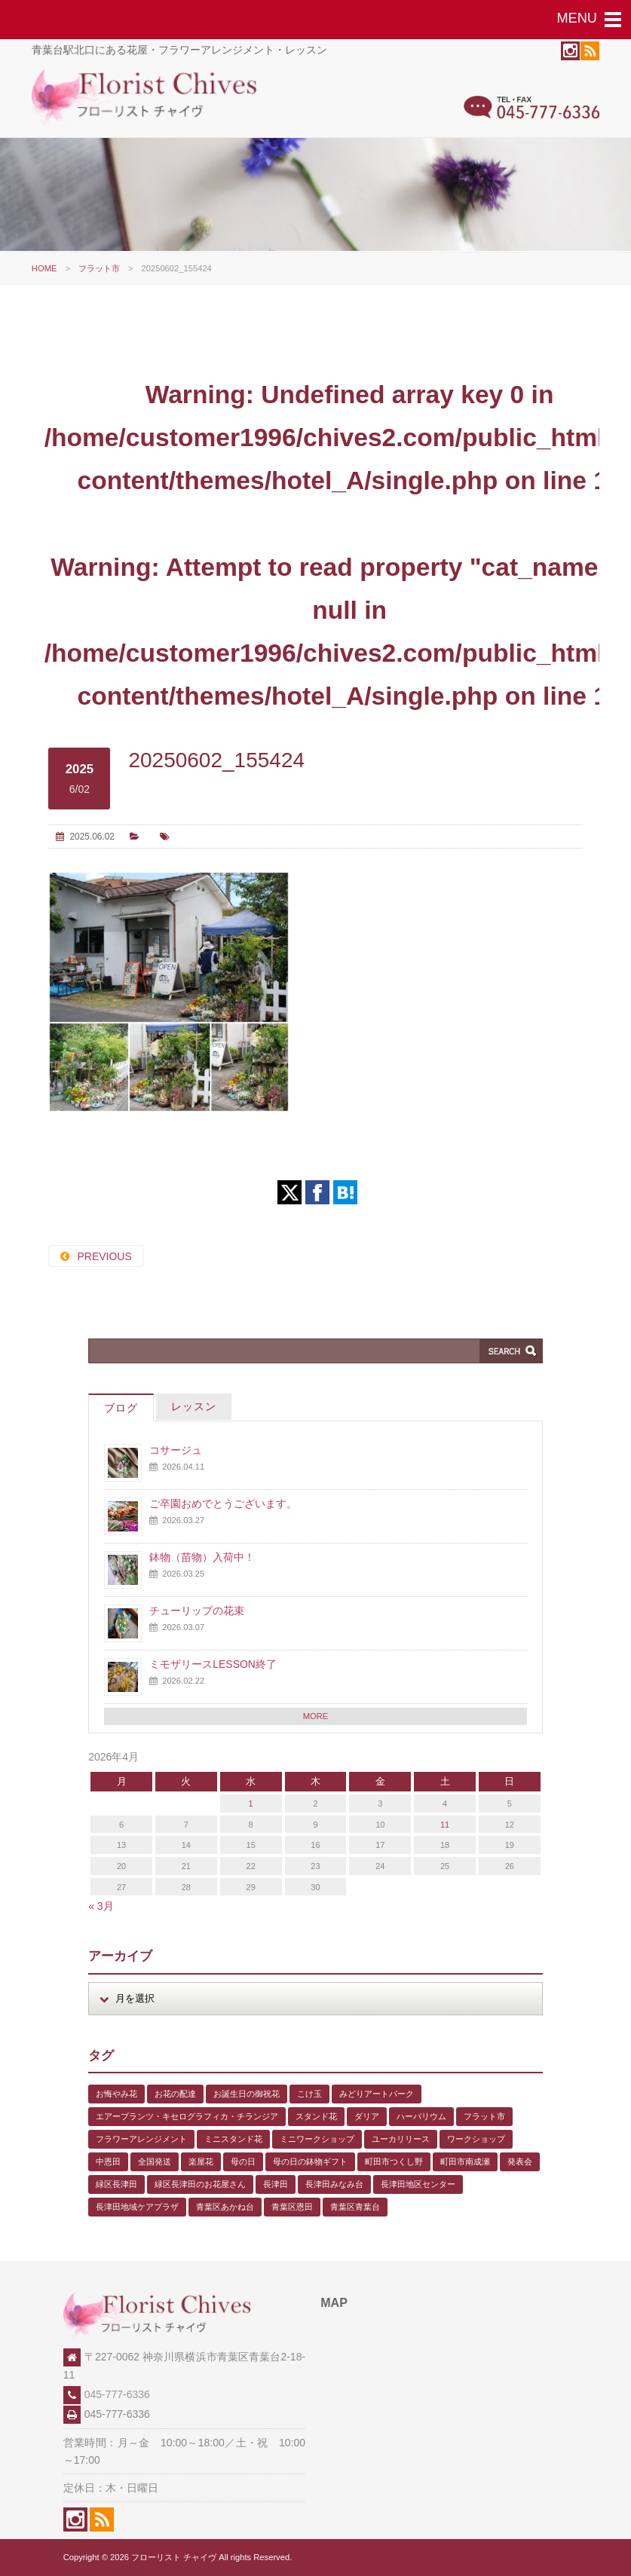  What do you see at coordinates (104, 1256) in the screenshot?
I see `PREVIOUS` at bounding box center [104, 1256].